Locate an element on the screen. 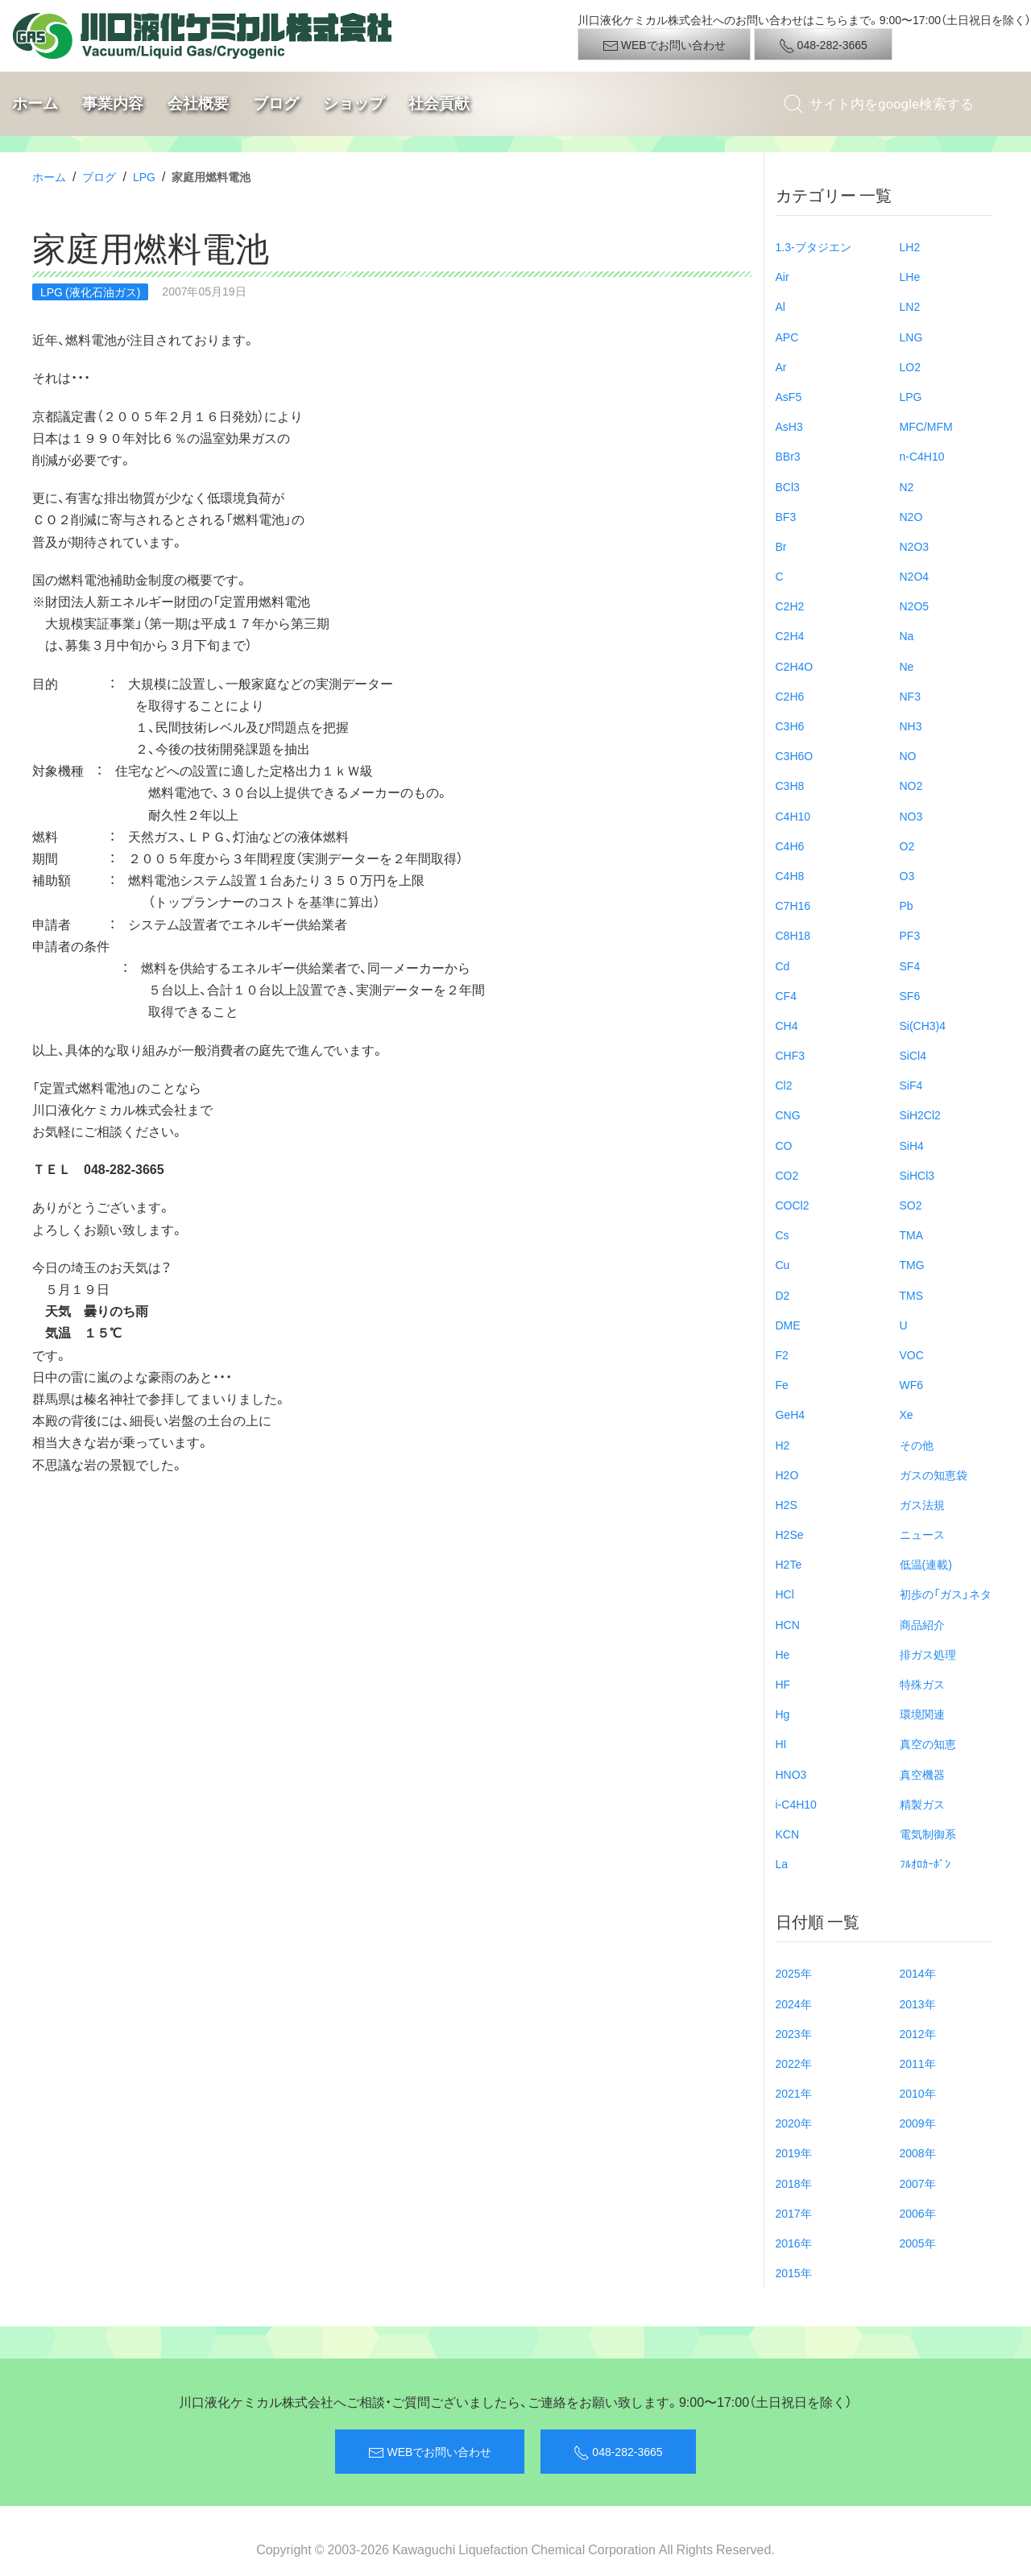 The width and height of the screenshot is (1031, 2576). CHF3 is located at coordinates (790, 1055).